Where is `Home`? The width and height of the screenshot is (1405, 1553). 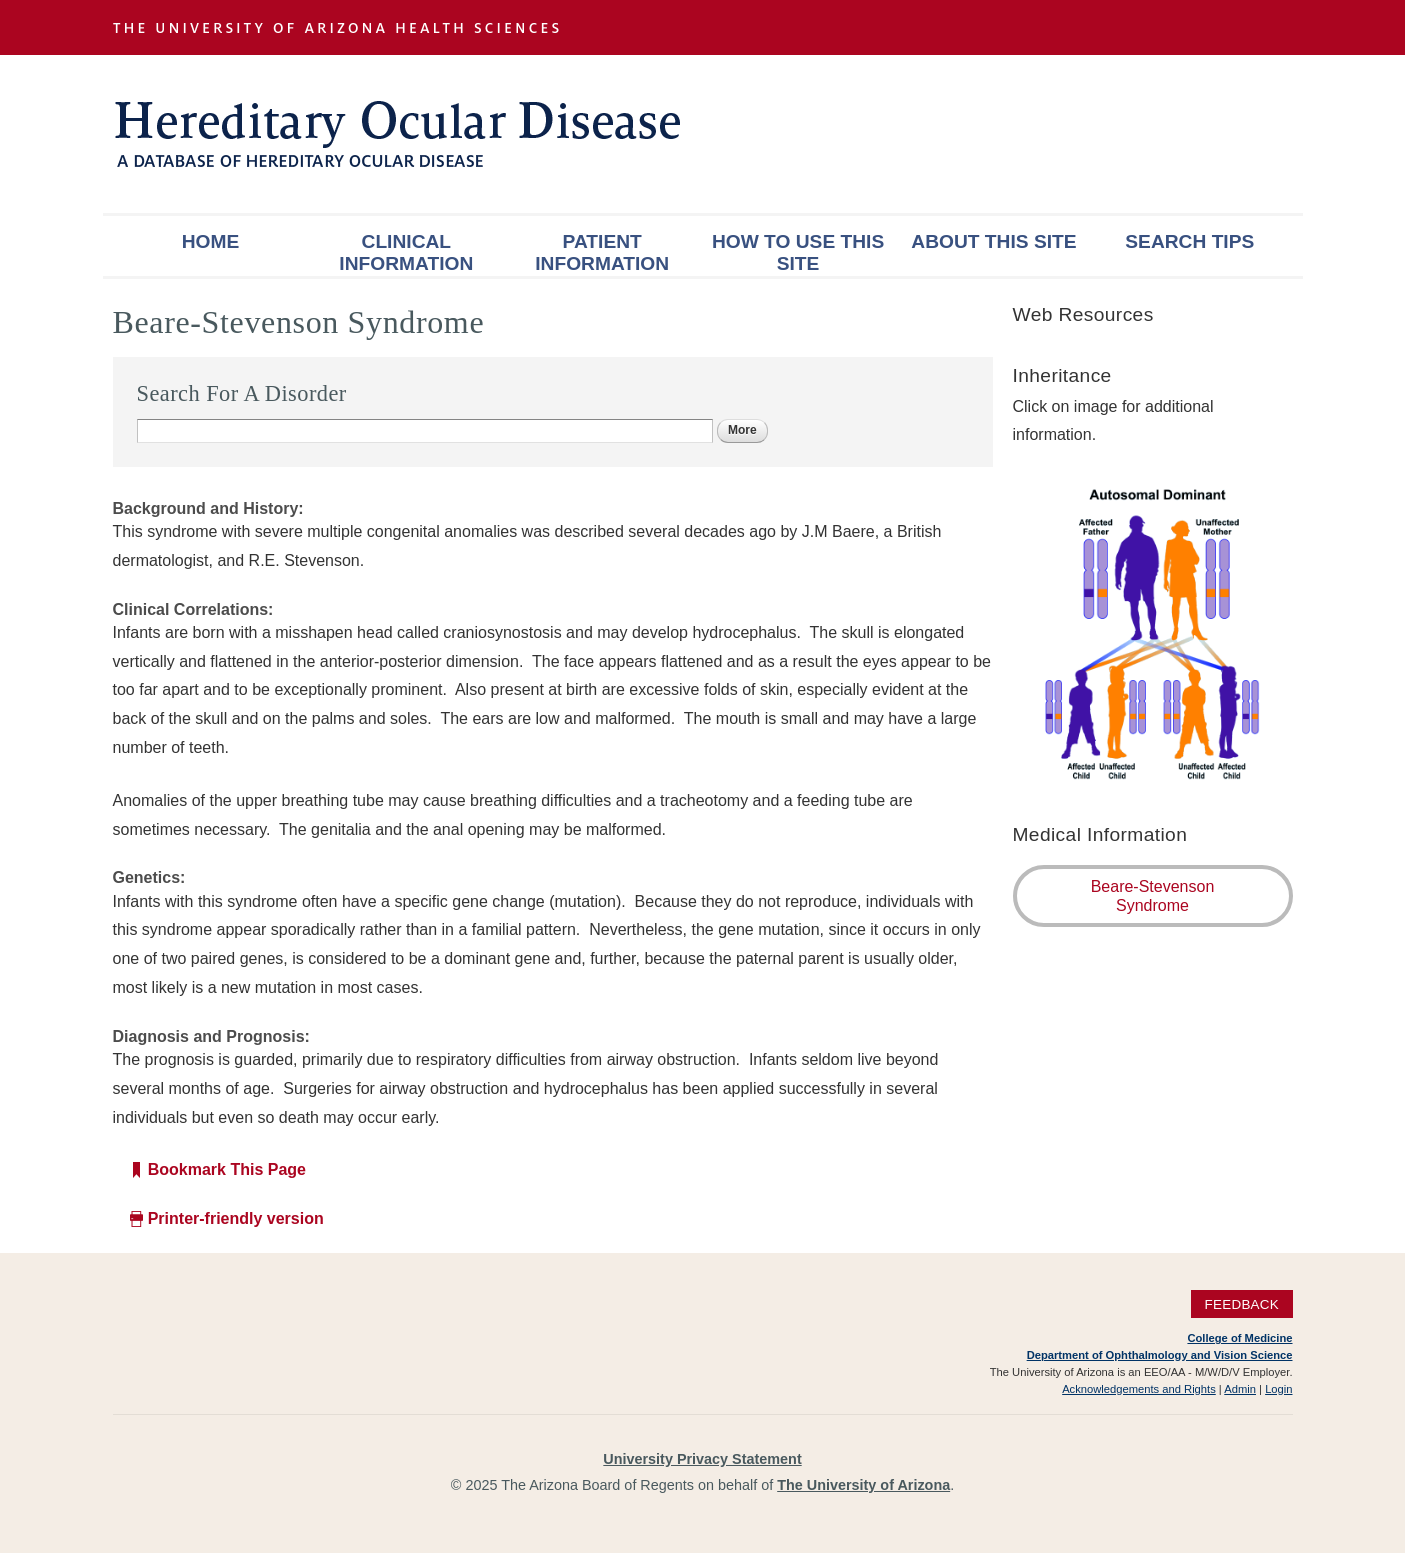
Home is located at coordinates (211, 241).